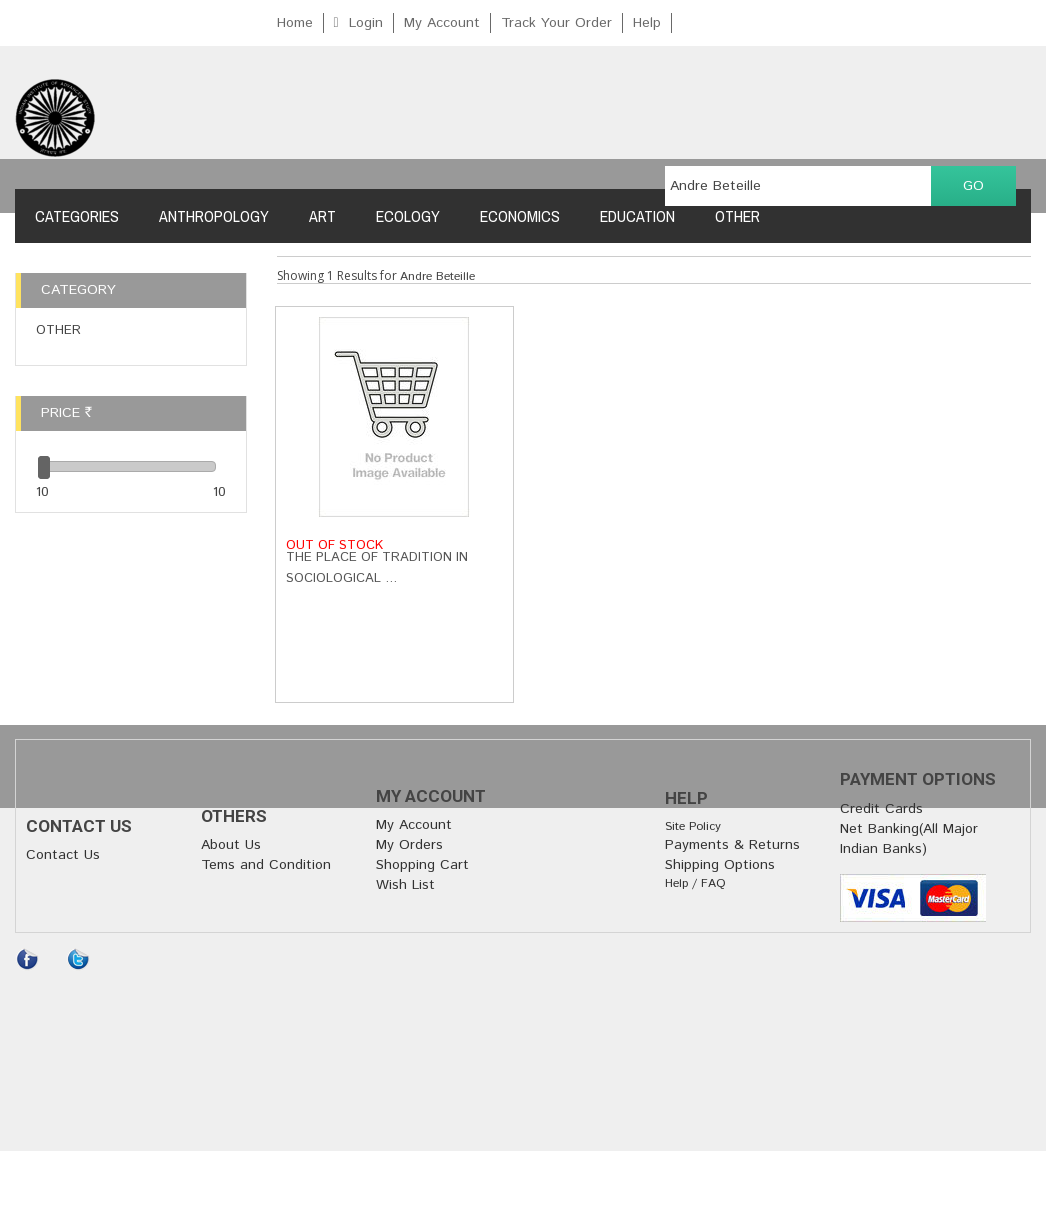  Describe the element at coordinates (647, 23) in the screenshot. I see `Help` at that location.